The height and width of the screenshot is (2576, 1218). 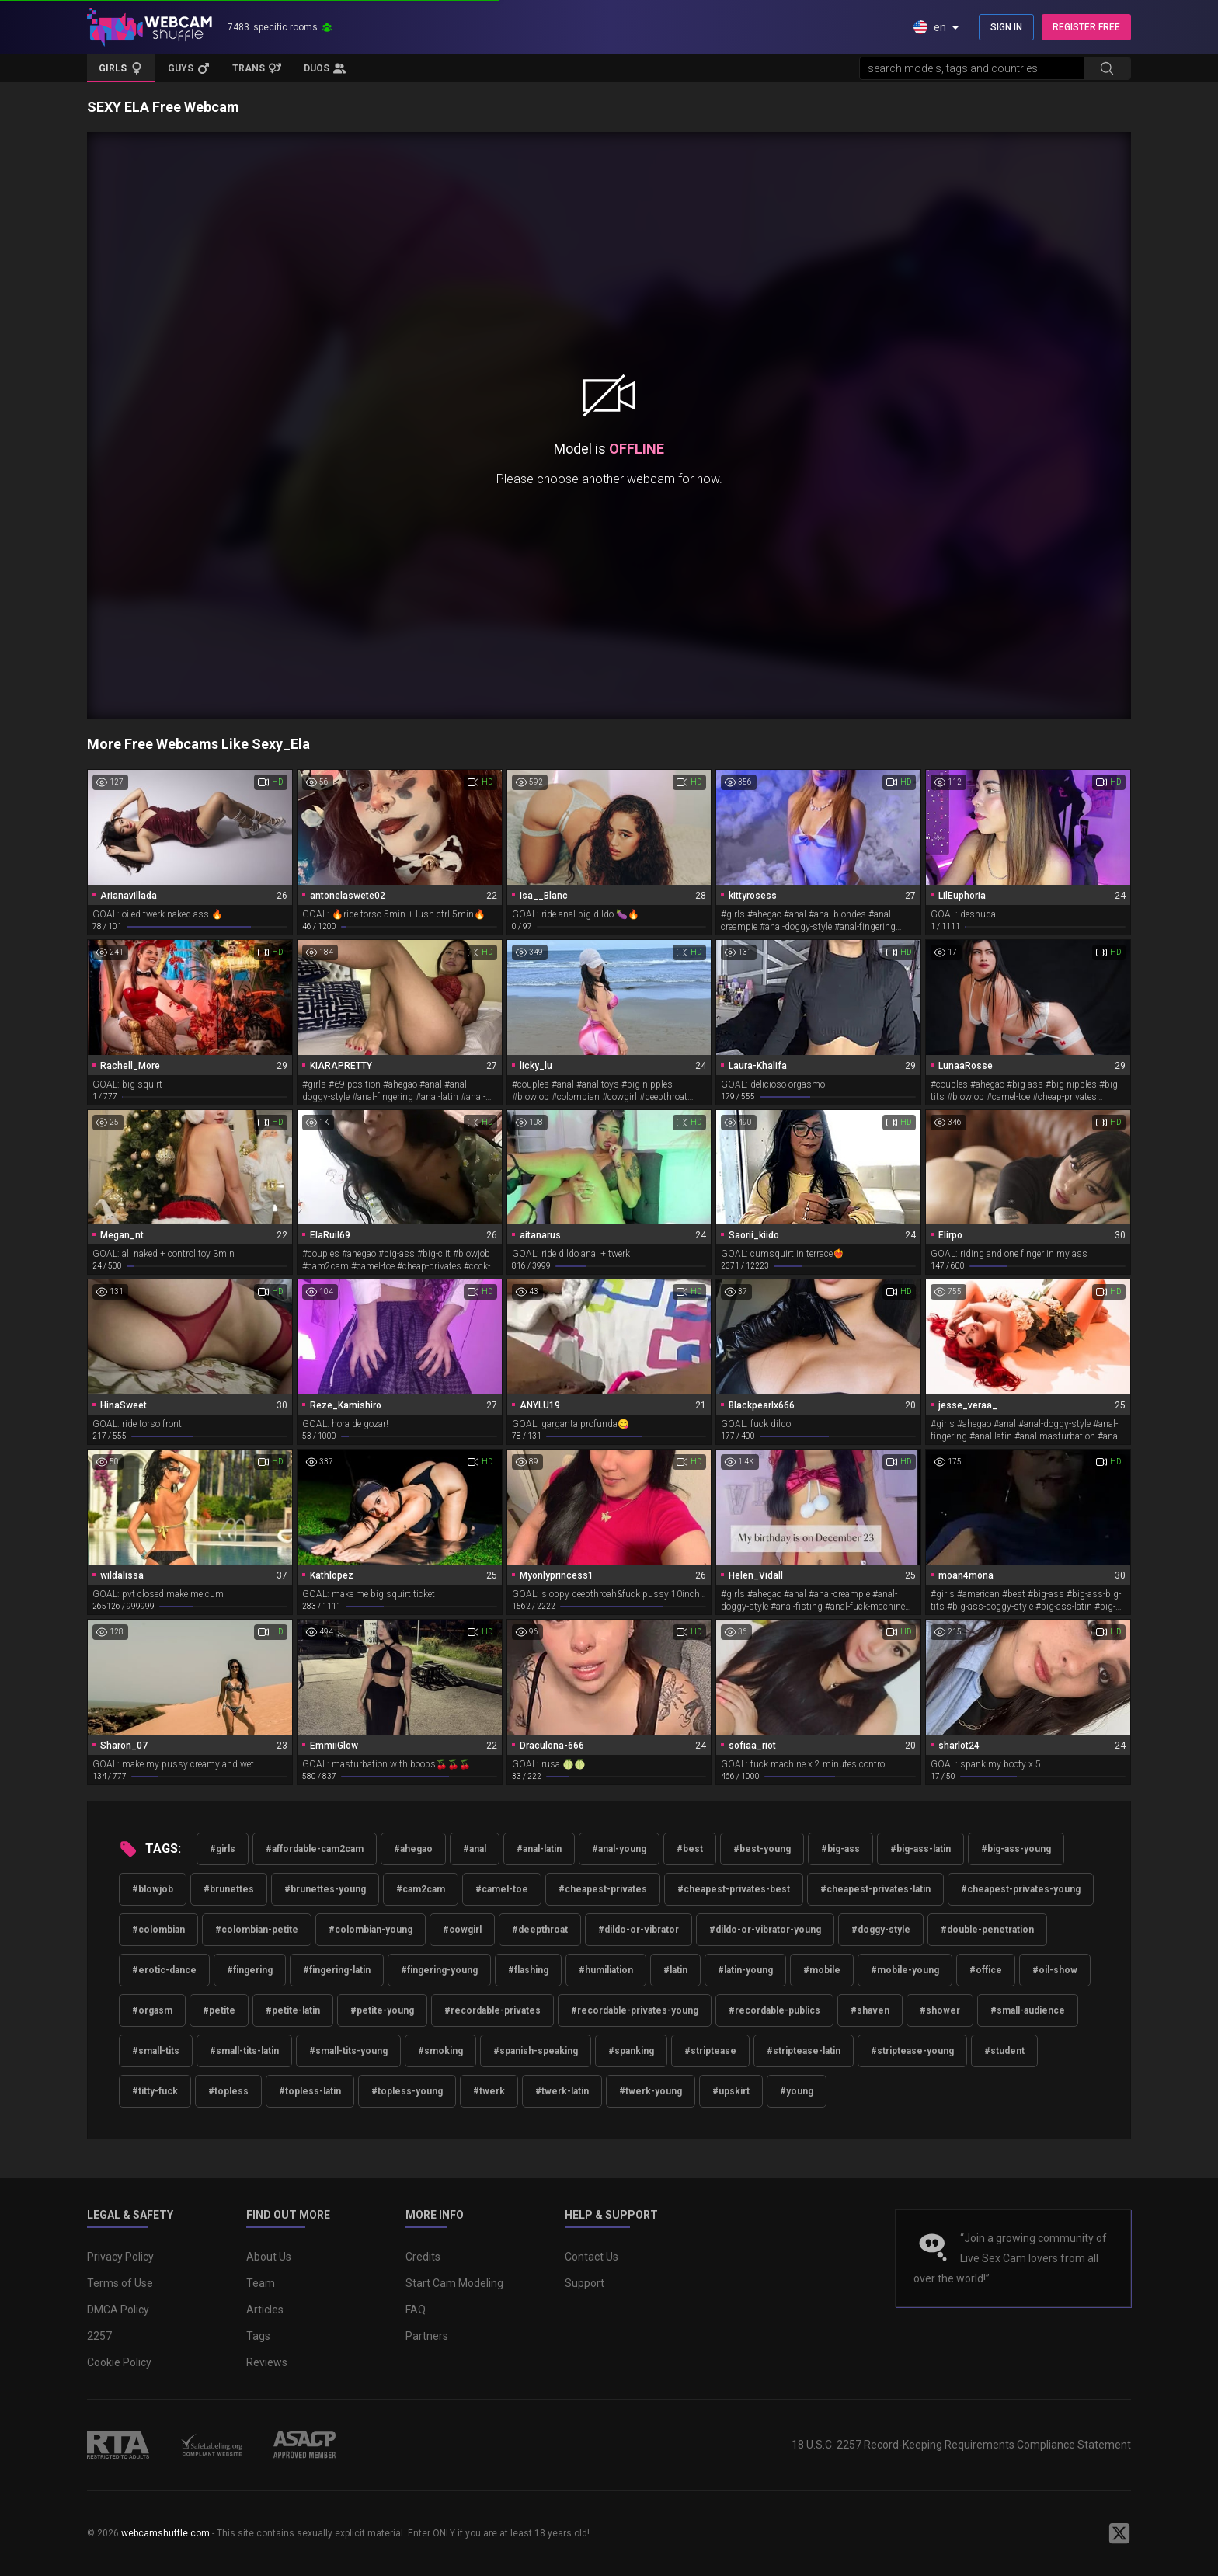 I want to click on #ahegao, so click(x=413, y=1848).